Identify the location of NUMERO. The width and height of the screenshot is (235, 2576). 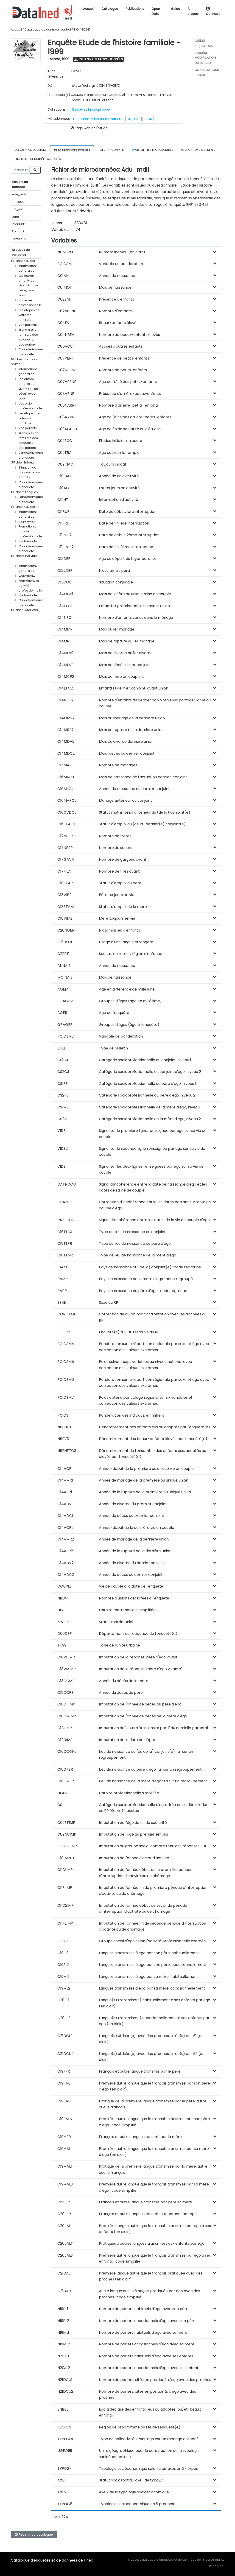
(65, 252).